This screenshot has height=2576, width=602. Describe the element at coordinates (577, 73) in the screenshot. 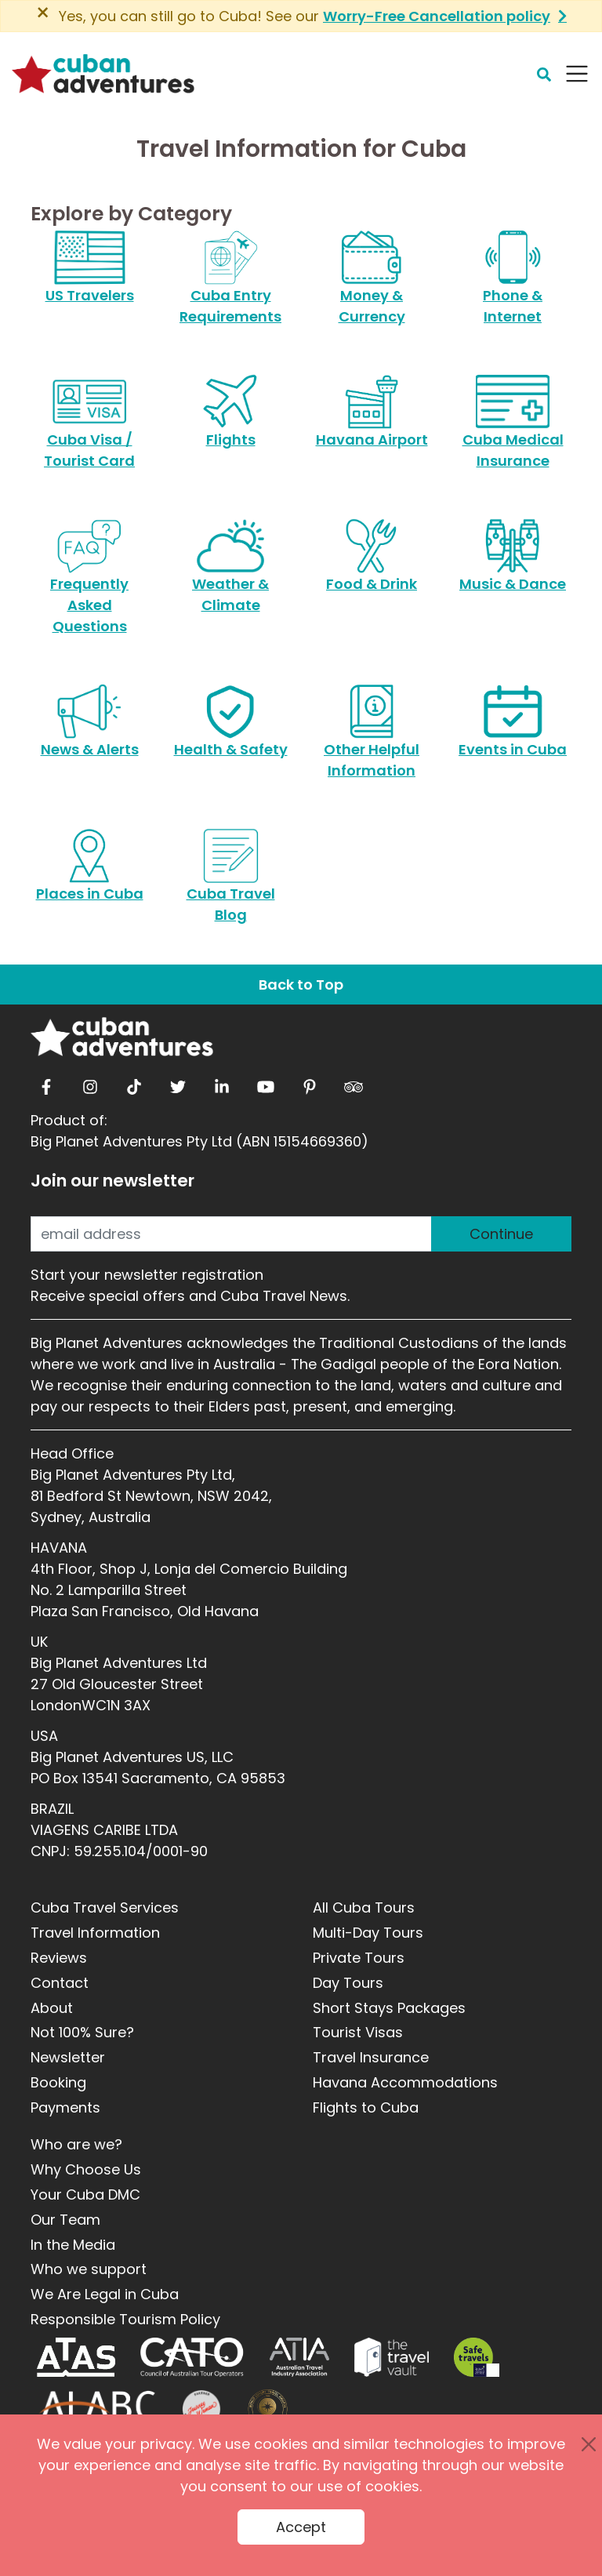

I see `[Navbar Toggler]` at that location.